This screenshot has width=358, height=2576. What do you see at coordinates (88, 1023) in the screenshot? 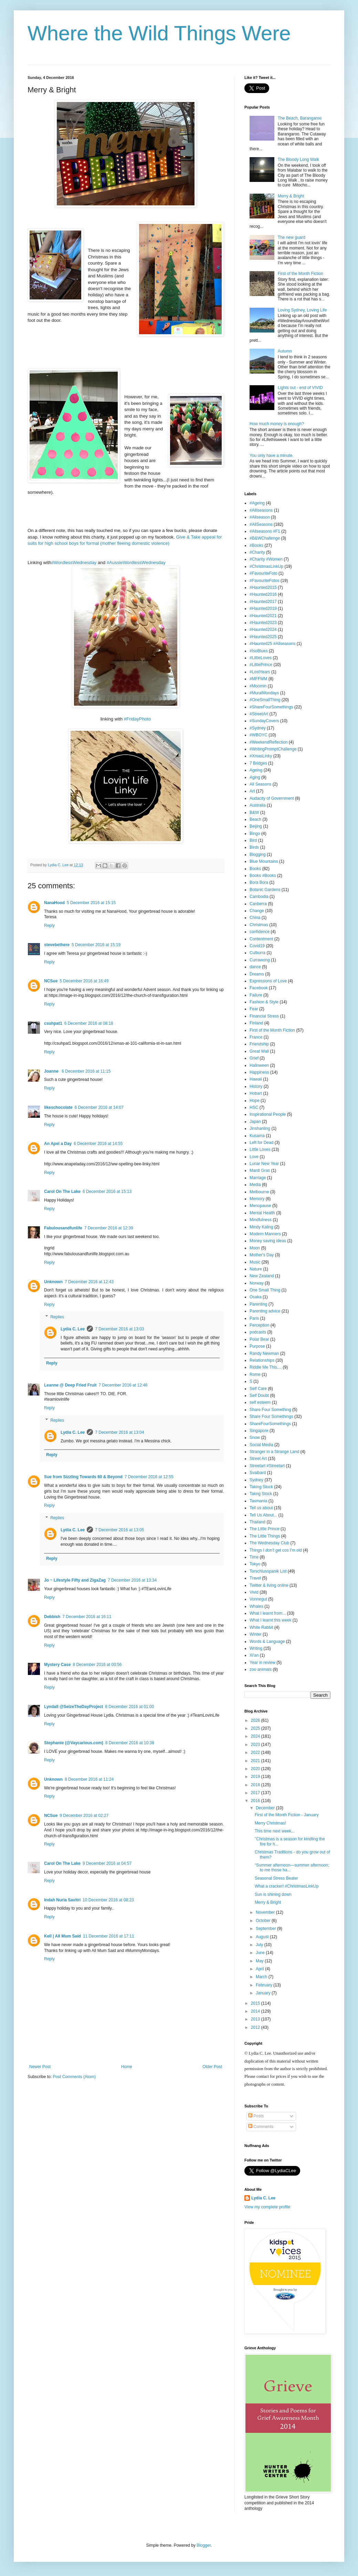
I see `6 December 2016 at 08:18` at bounding box center [88, 1023].